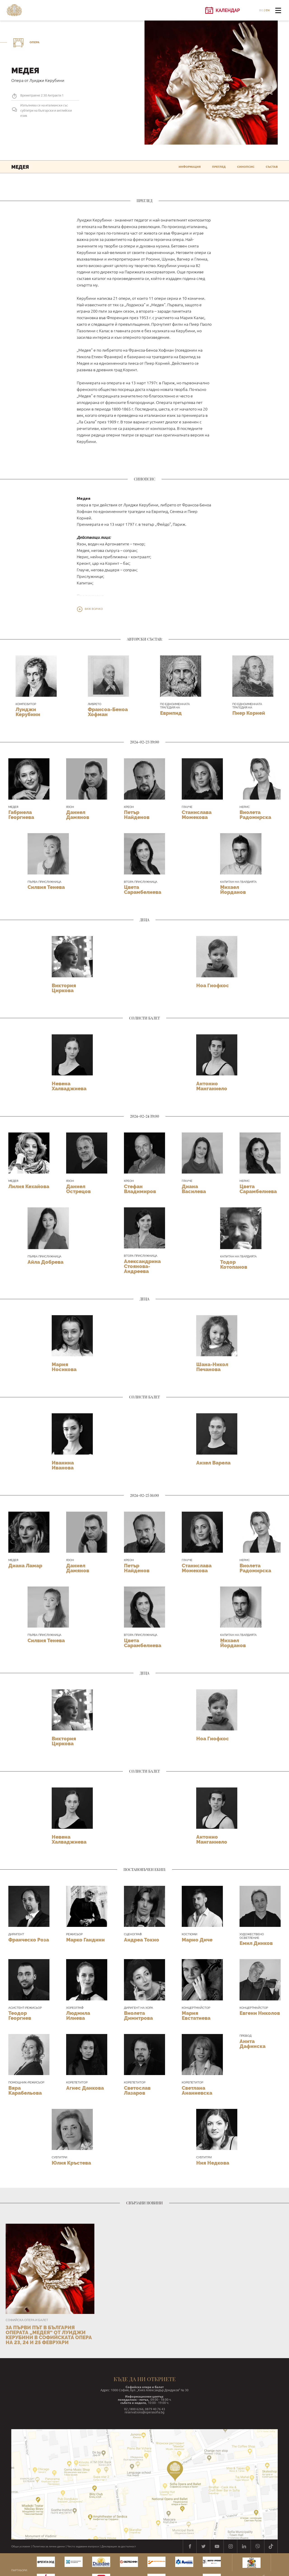 Image resolution: width=289 pixels, height=2576 pixels. What do you see at coordinates (219, 166) in the screenshot?
I see `Преглед` at bounding box center [219, 166].